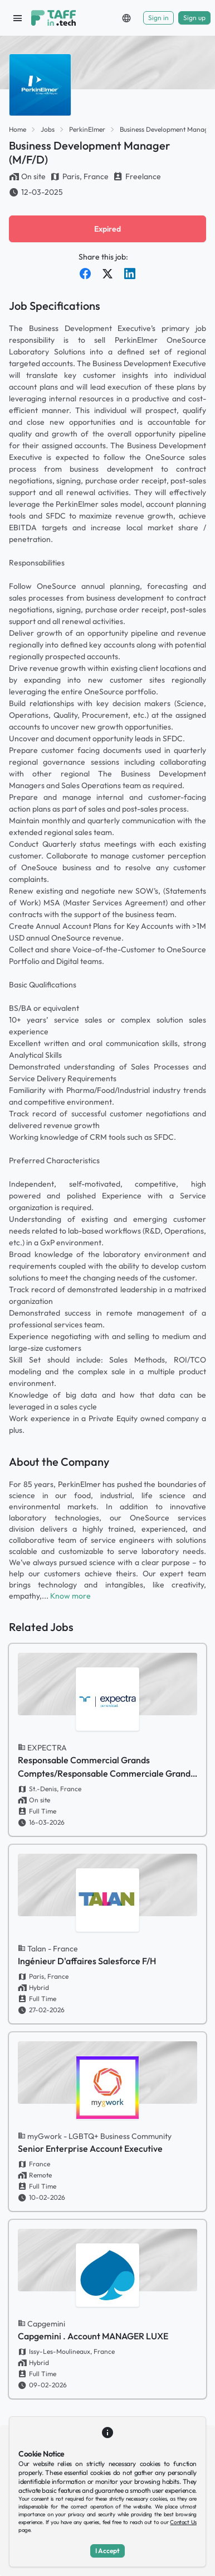 The image size is (215, 2576). What do you see at coordinates (87, 129) in the screenshot?
I see `PerkinElmer` at bounding box center [87, 129].